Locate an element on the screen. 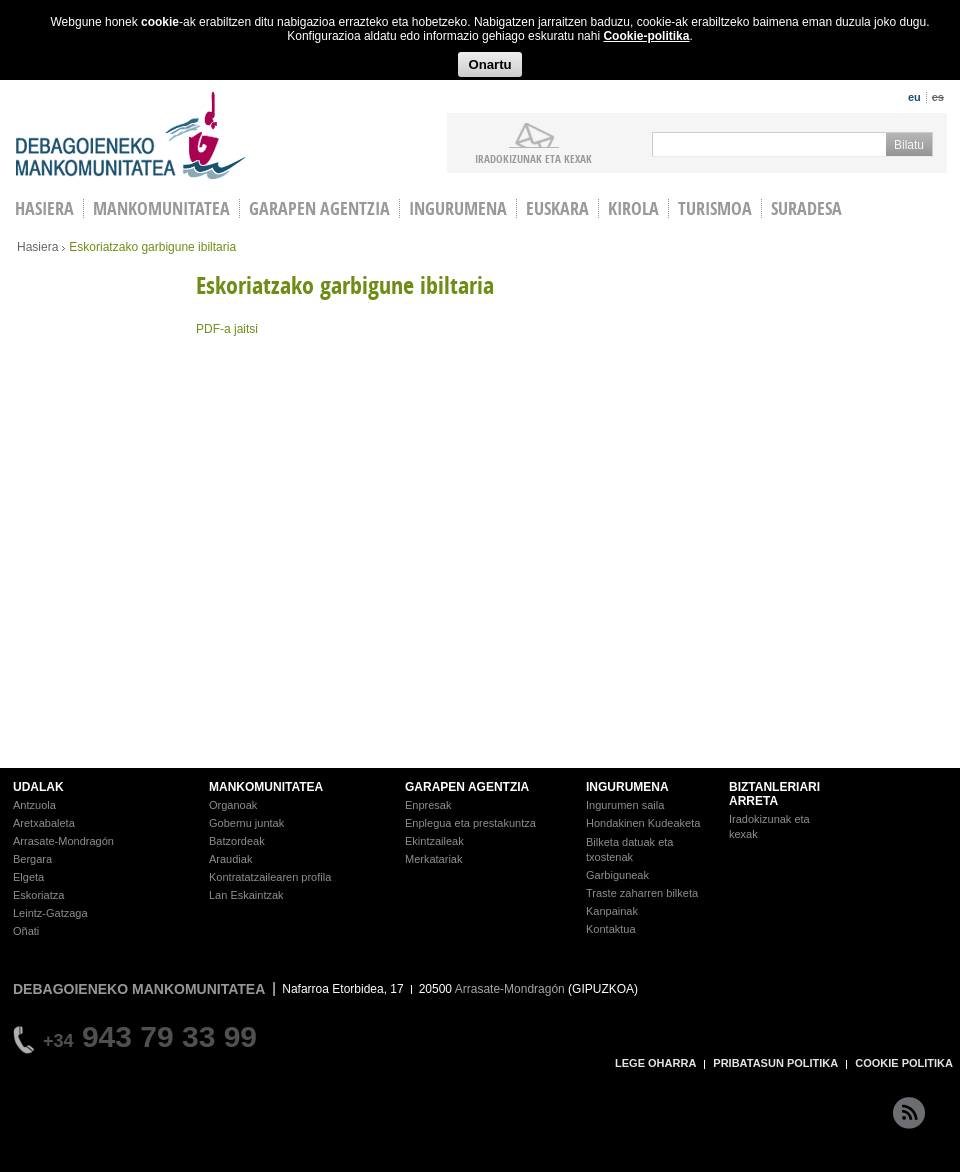  Leintz-Gatzaga is located at coordinates (50, 913).